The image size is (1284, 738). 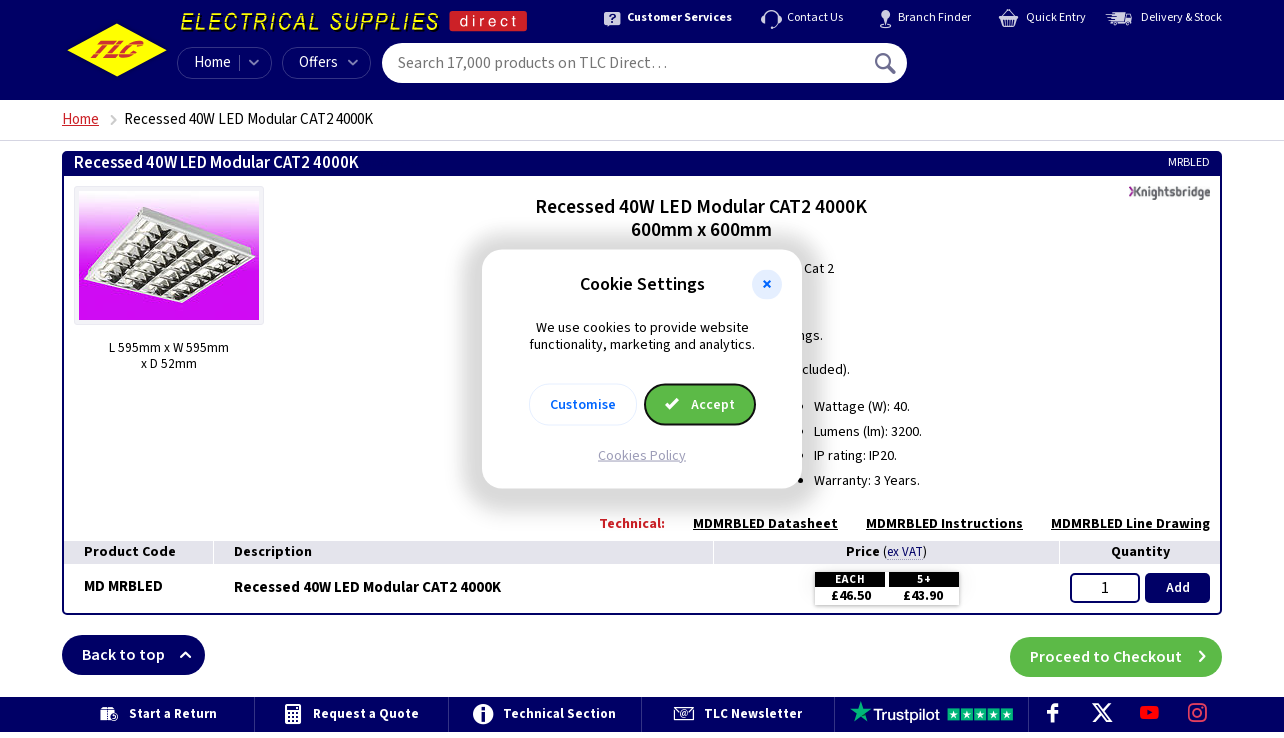 What do you see at coordinates (767, 285) in the screenshot?
I see `[button]` at bounding box center [767, 285].